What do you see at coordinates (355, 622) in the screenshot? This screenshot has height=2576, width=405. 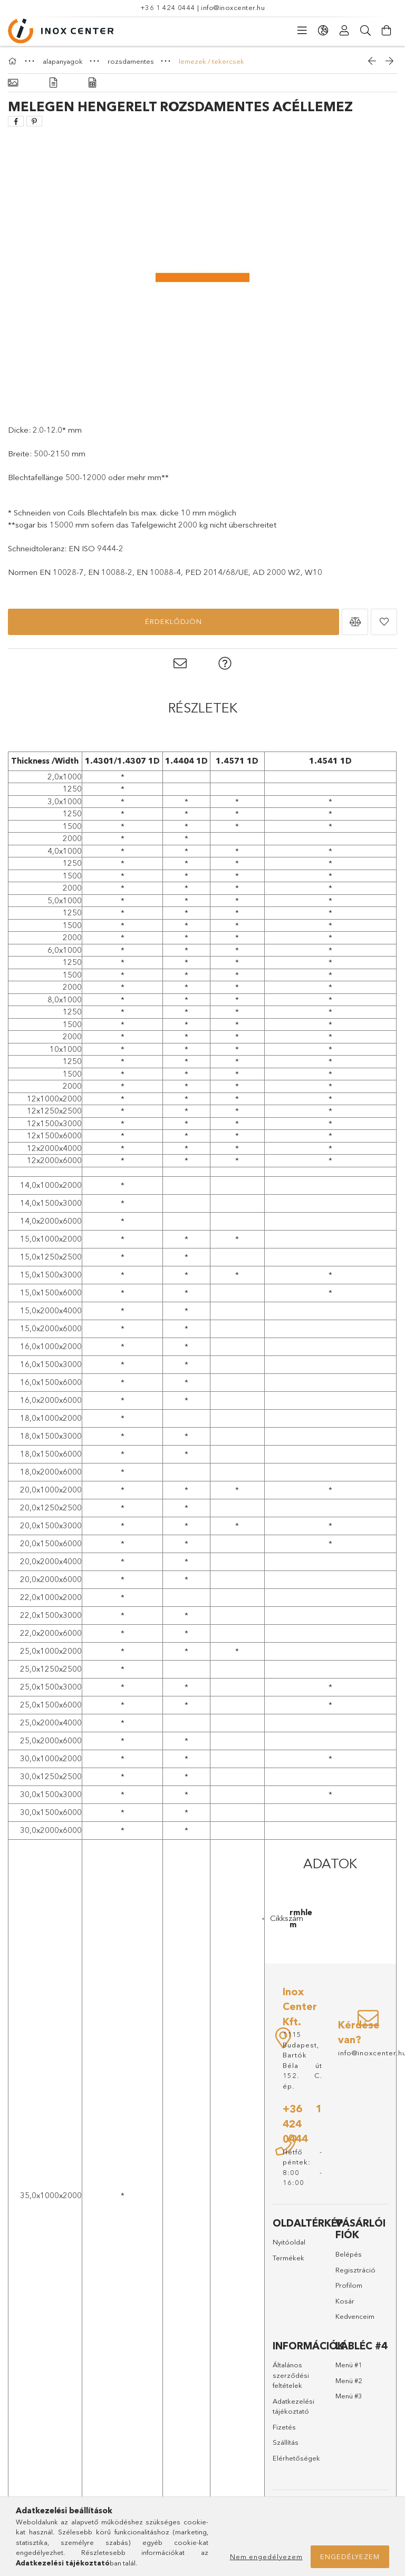 I see `[button]` at bounding box center [355, 622].